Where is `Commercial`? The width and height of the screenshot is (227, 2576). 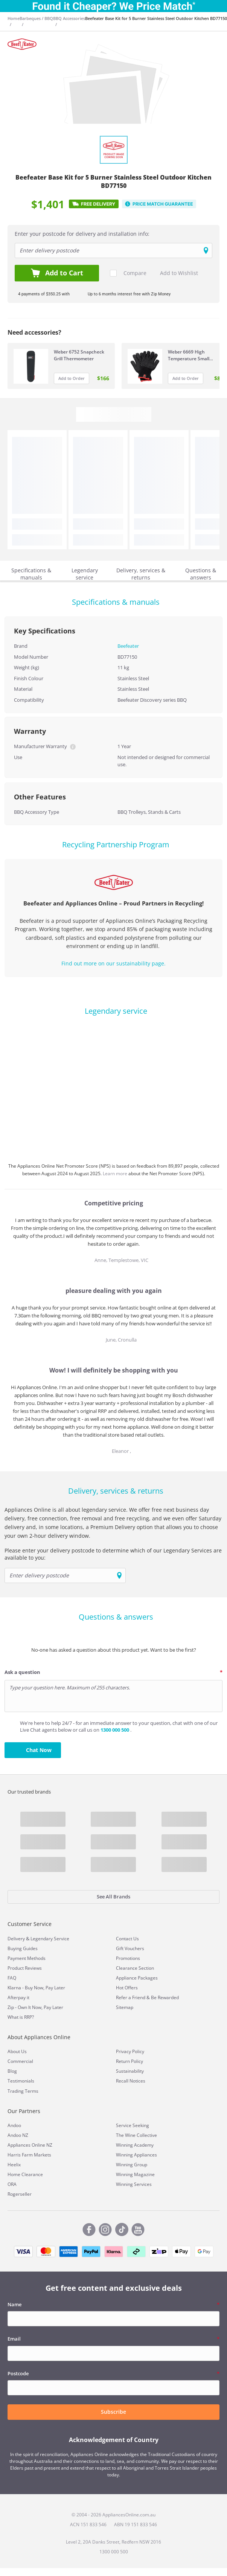
Commercial is located at coordinates (20, 2061).